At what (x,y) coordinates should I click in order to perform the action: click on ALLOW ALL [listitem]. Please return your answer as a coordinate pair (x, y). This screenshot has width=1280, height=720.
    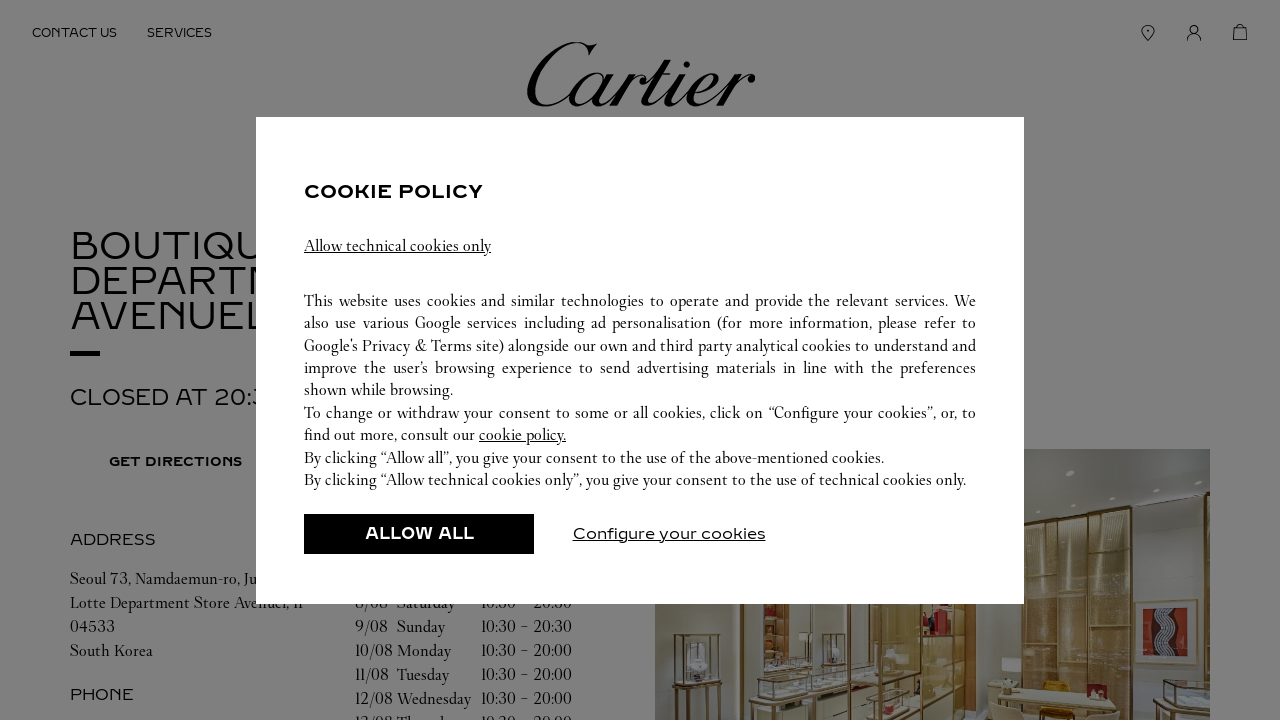
    Looking at the image, I should click on (419, 533).